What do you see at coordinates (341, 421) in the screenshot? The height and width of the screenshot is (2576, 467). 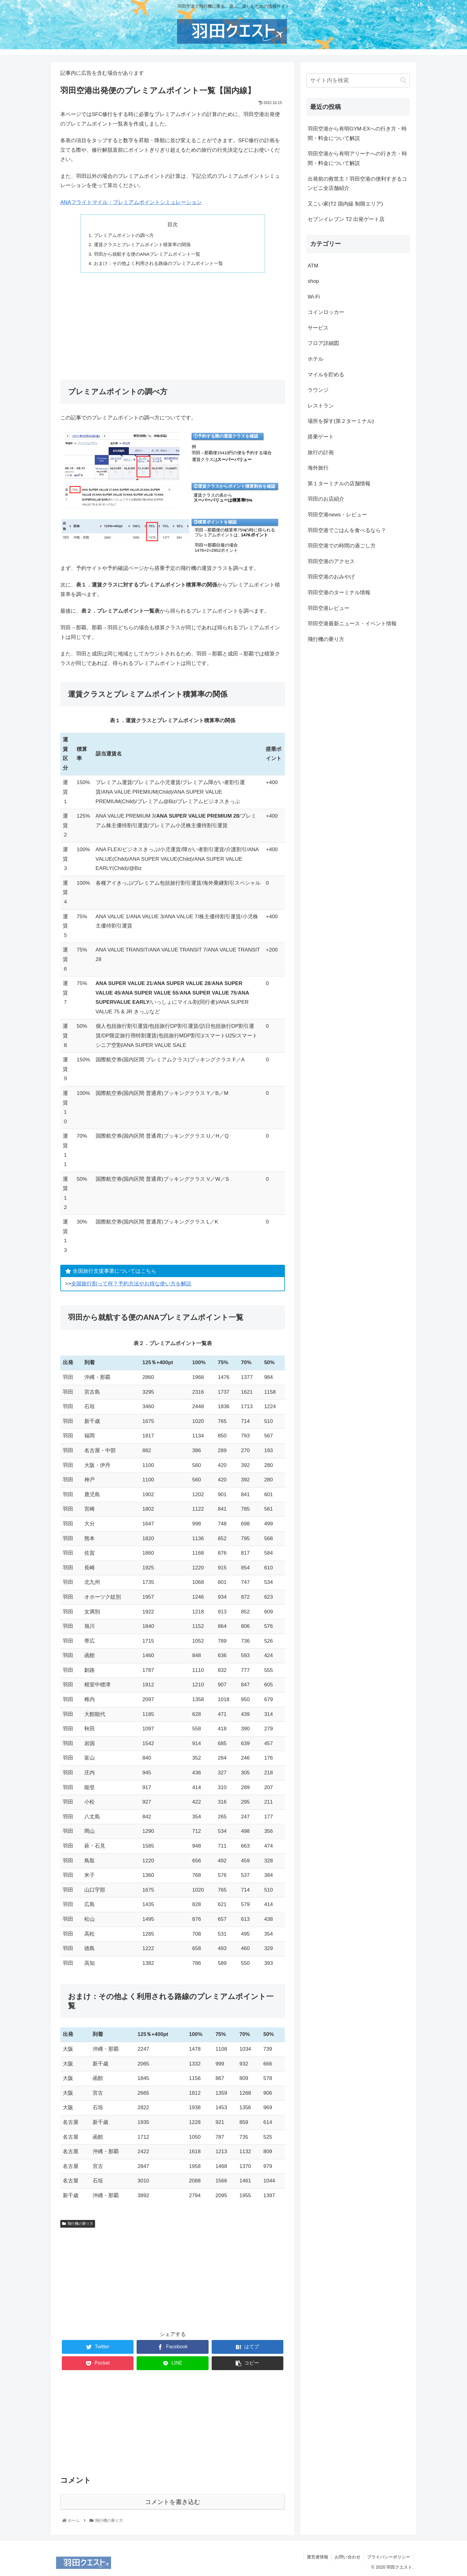 I see `場所を探す(第２ターミナル)` at bounding box center [341, 421].